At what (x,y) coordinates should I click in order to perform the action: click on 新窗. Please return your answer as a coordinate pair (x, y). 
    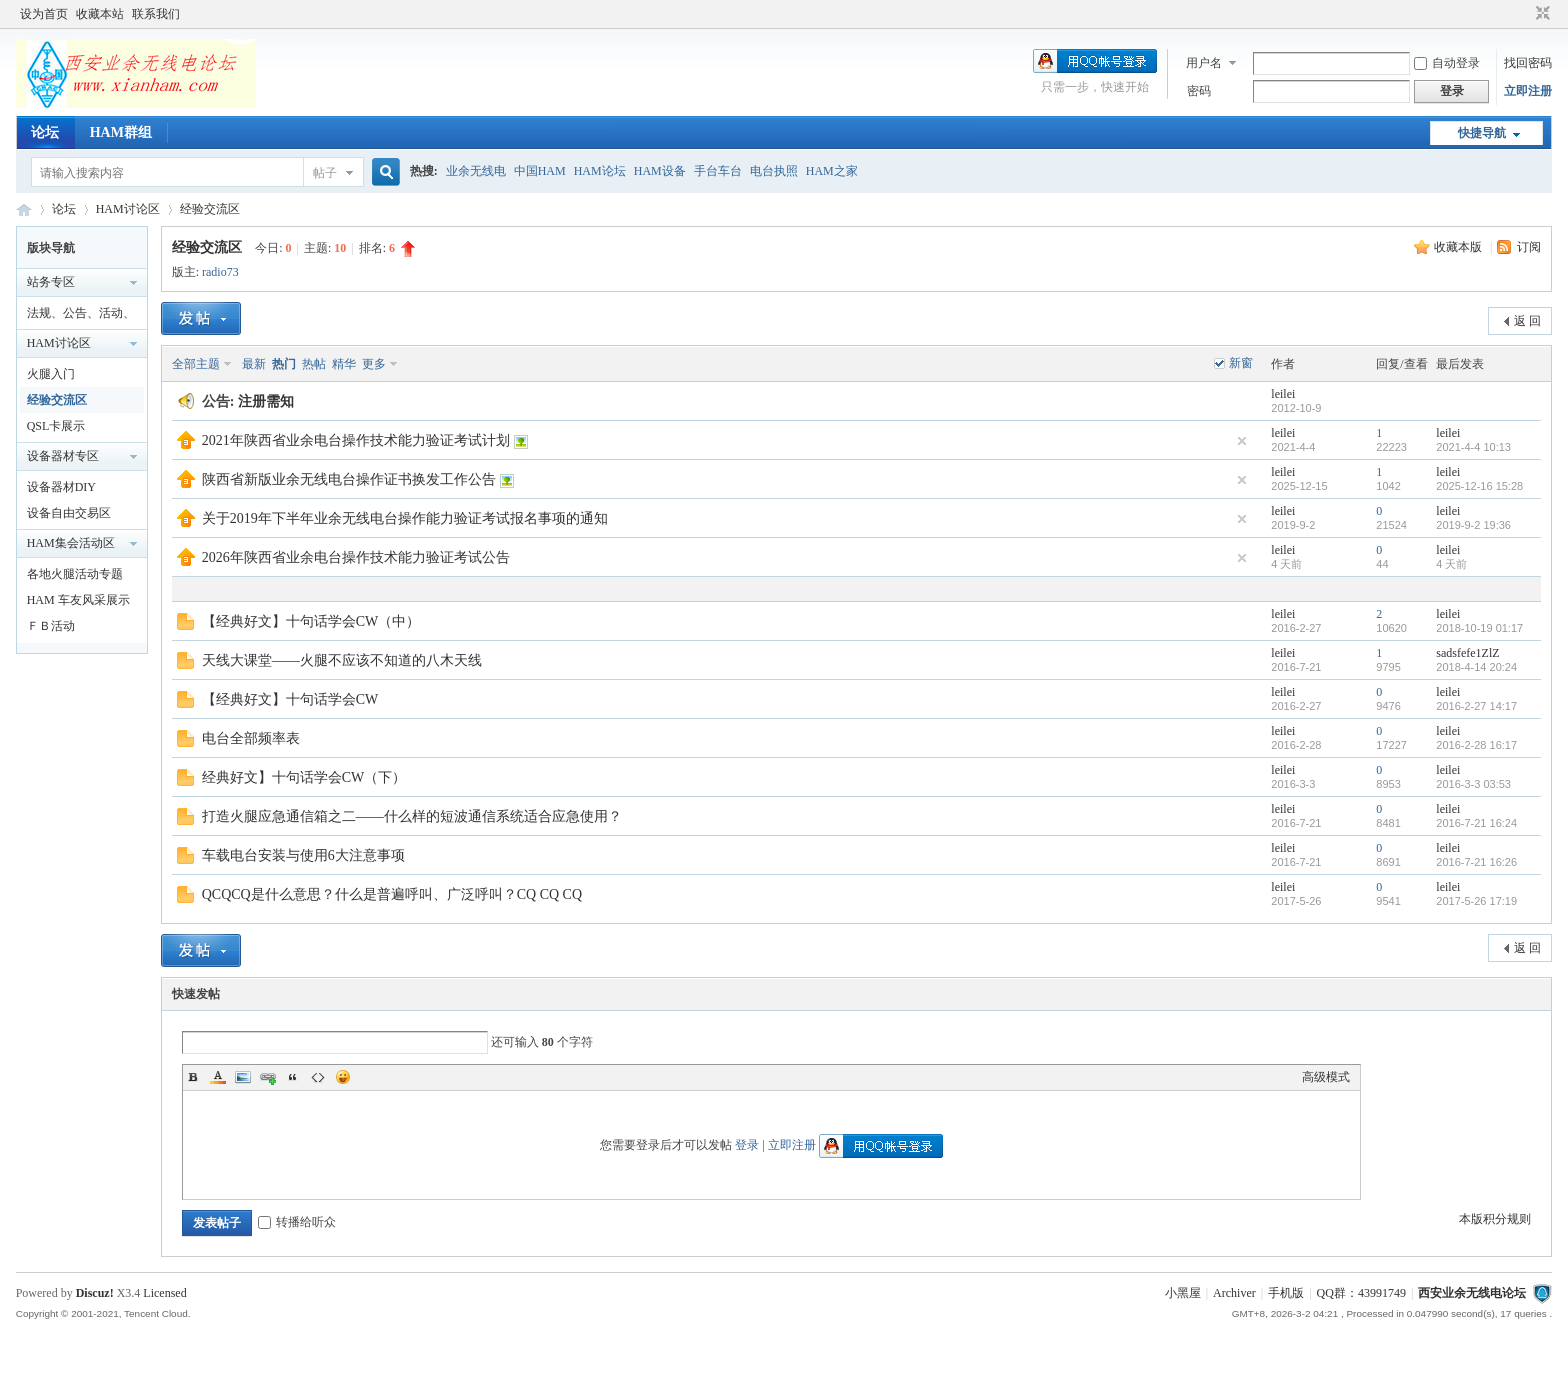
    Looking at the image, I should click on (1241, 363).